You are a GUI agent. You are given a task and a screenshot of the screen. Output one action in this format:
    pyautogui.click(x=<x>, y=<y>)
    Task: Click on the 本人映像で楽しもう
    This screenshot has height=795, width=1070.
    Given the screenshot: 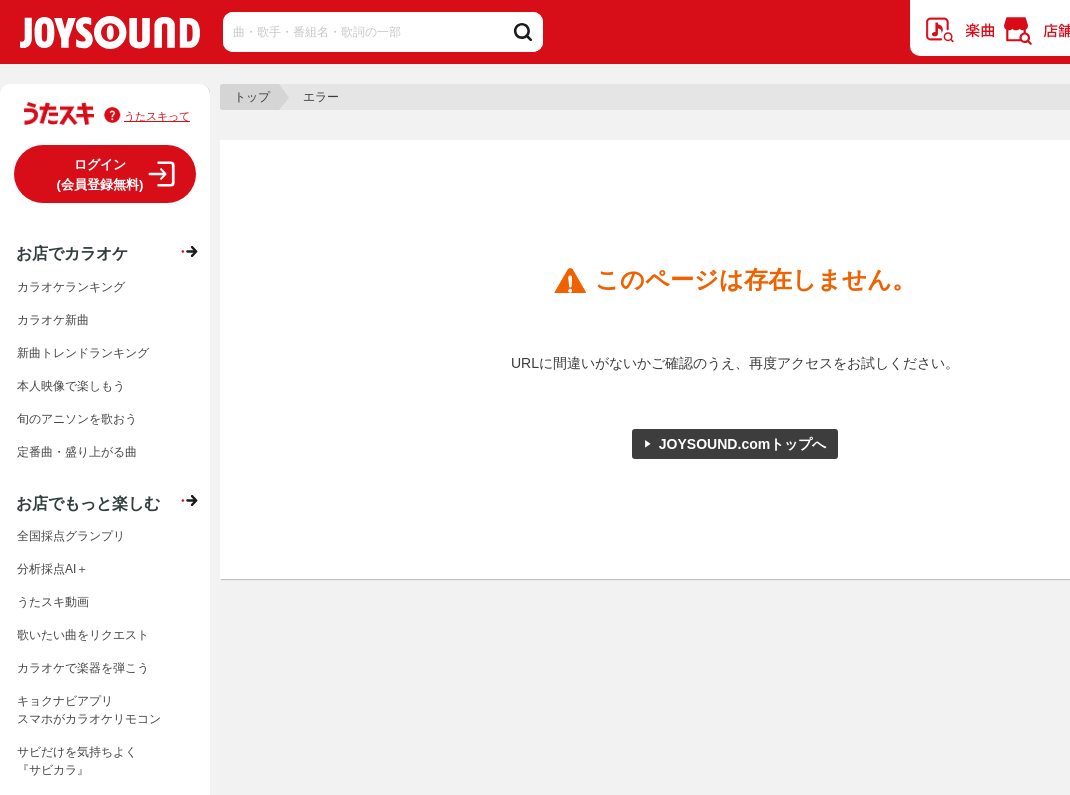 What is the action you would take?
    pyautogui.click(x=71, y=386)
    